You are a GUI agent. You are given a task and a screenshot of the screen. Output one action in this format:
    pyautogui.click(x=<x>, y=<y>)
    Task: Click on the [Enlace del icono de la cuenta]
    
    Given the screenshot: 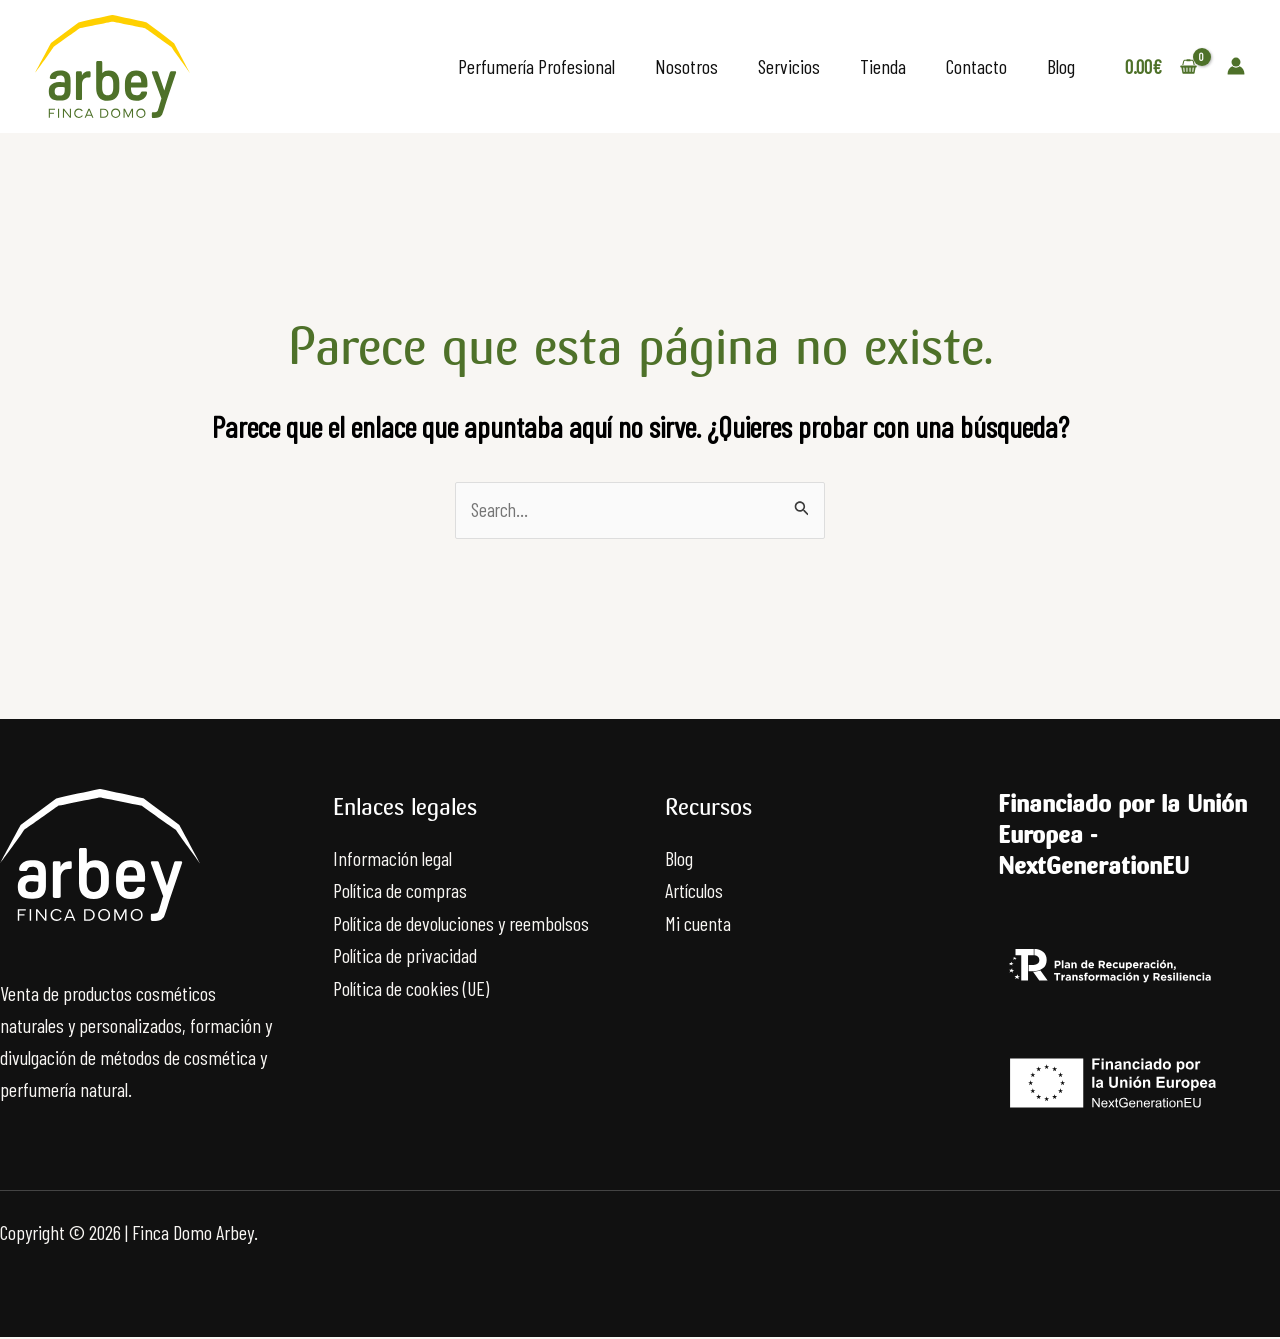 What is the action you would take?
    pyautogui.click(x=1236, y=66)
    